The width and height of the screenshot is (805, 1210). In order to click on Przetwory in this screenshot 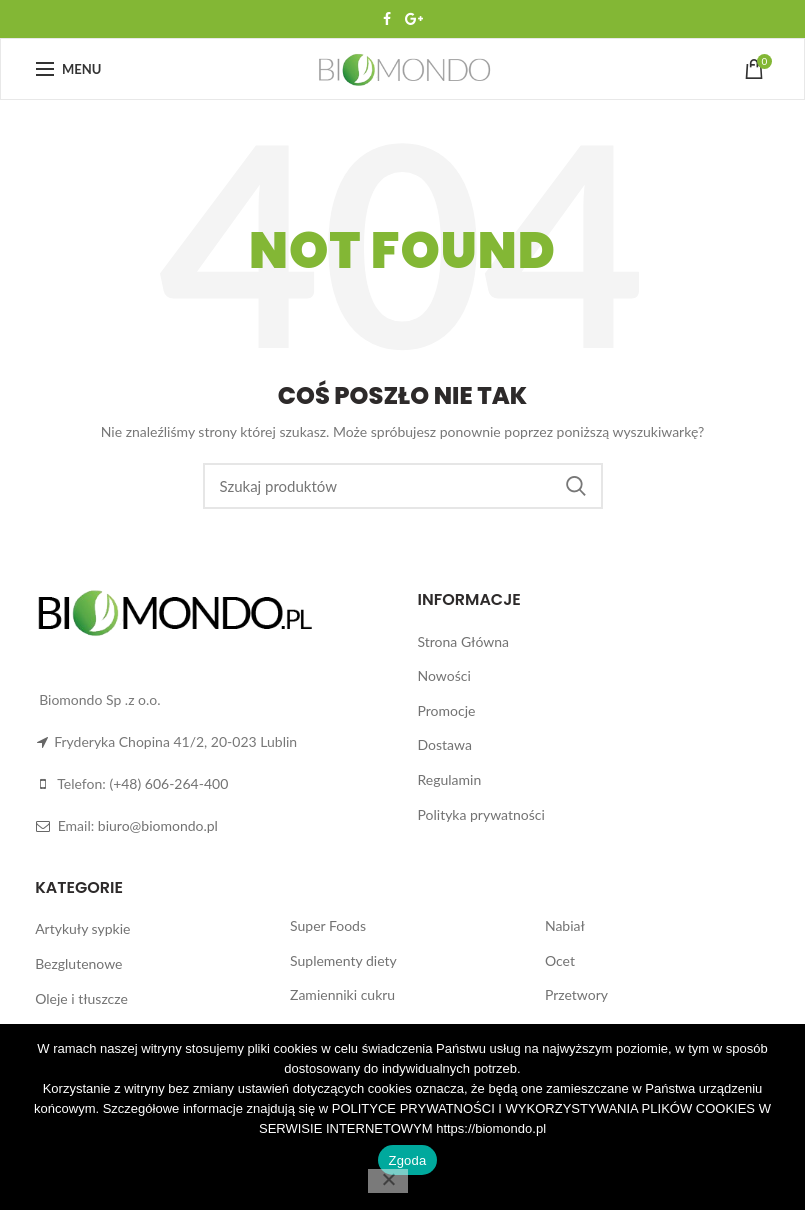, I will do `click(576, 994)`.